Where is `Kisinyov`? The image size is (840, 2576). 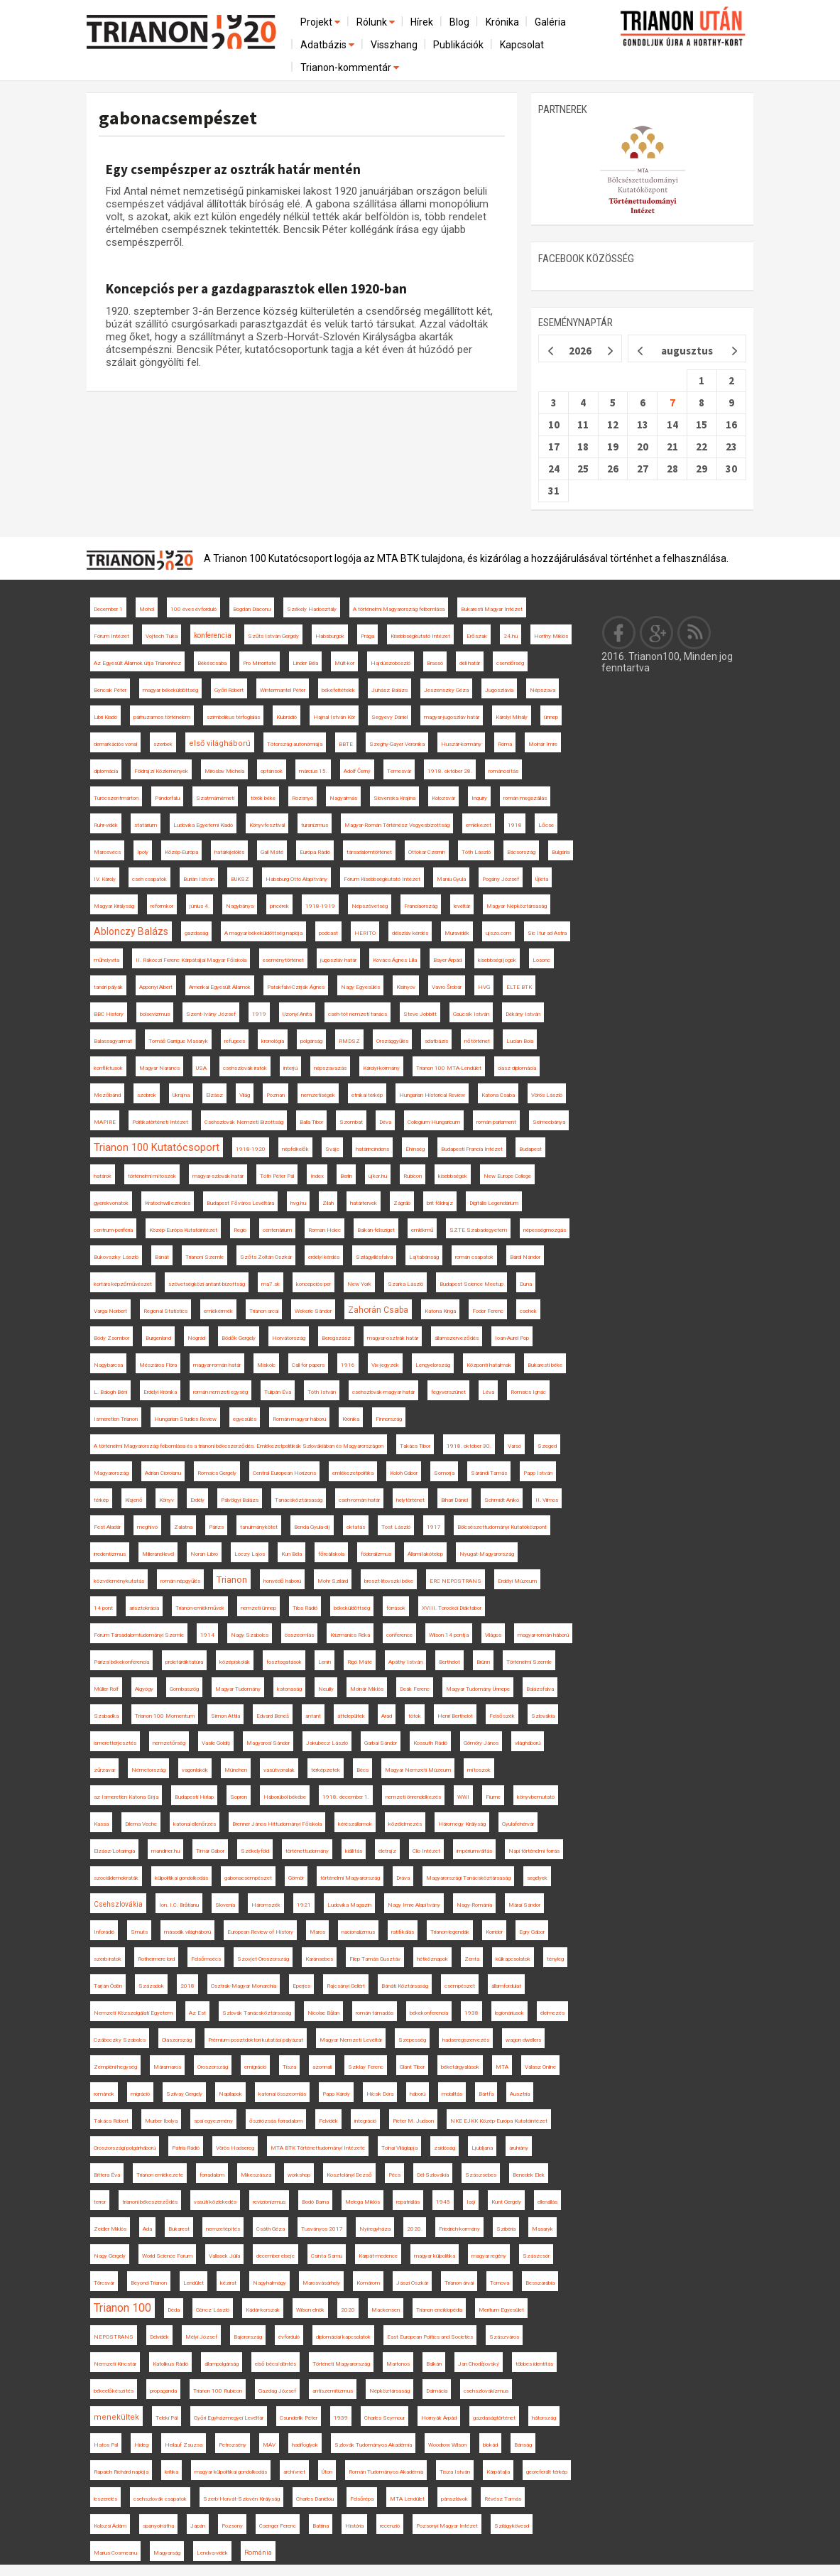 Kisinyov is located at coordinates (405, 987).